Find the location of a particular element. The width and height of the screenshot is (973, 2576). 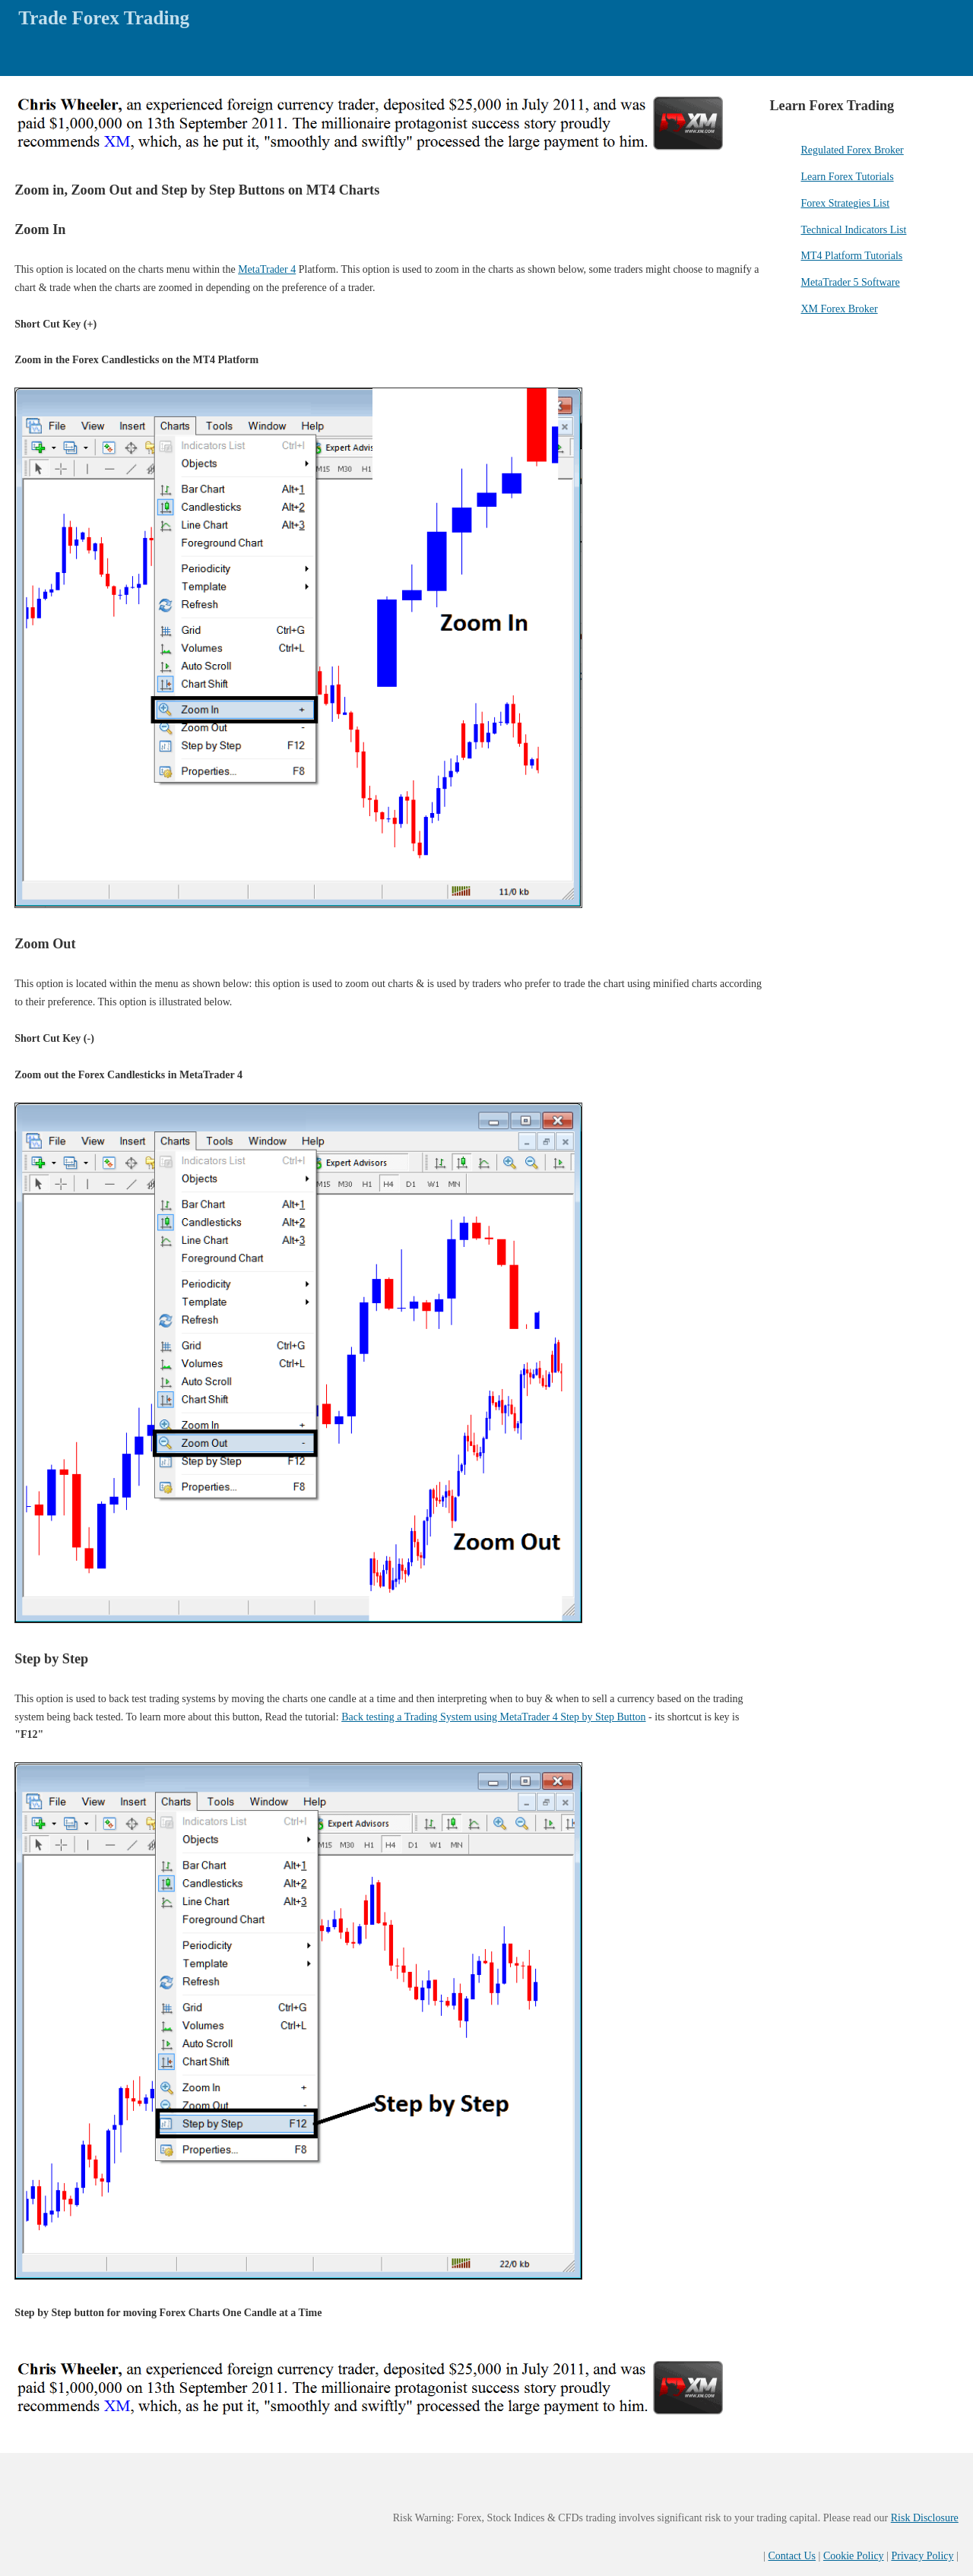

Forex Strategies List is located at coordinates (844, 203).